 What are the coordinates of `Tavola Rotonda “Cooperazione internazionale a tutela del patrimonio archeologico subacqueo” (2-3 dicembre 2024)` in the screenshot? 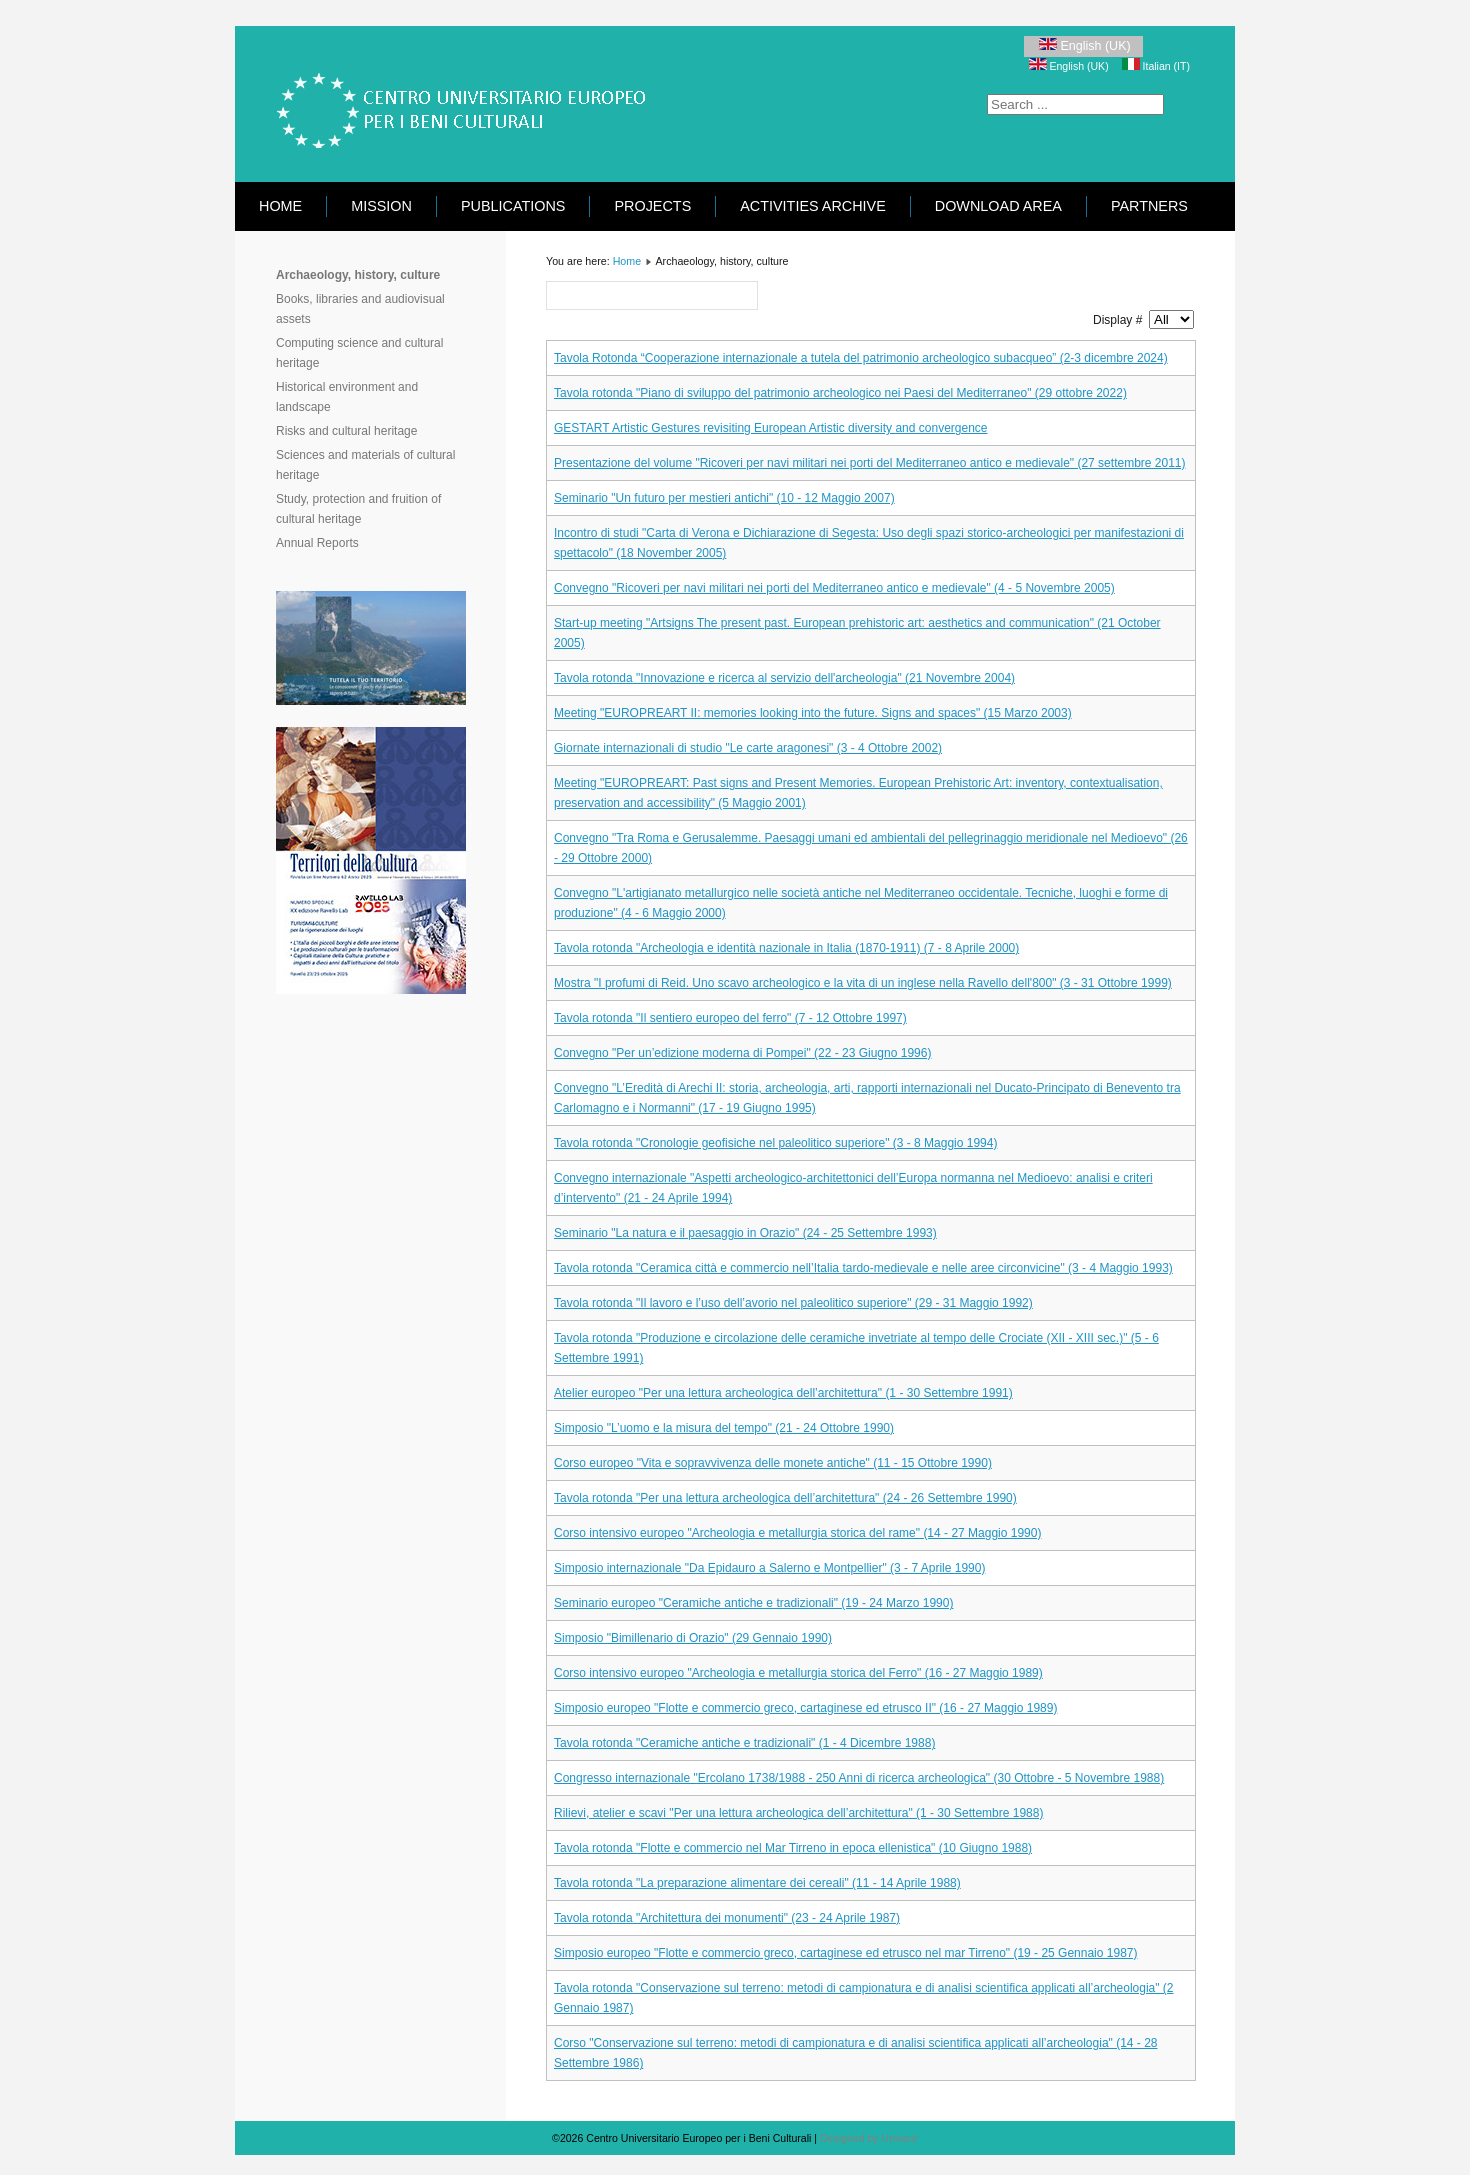 It's located at (861, 358).